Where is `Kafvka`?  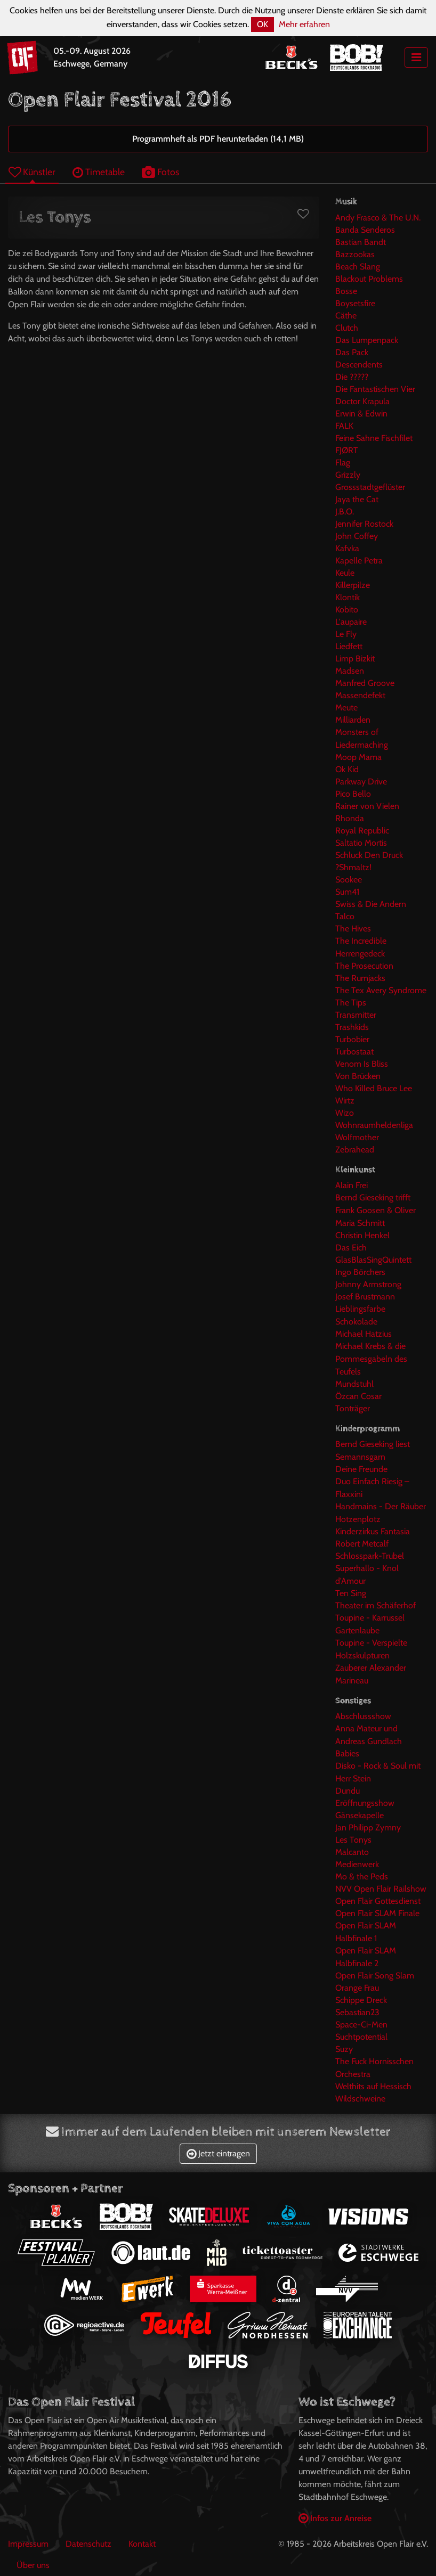 Kafvka is located at coordinates (347, 548).